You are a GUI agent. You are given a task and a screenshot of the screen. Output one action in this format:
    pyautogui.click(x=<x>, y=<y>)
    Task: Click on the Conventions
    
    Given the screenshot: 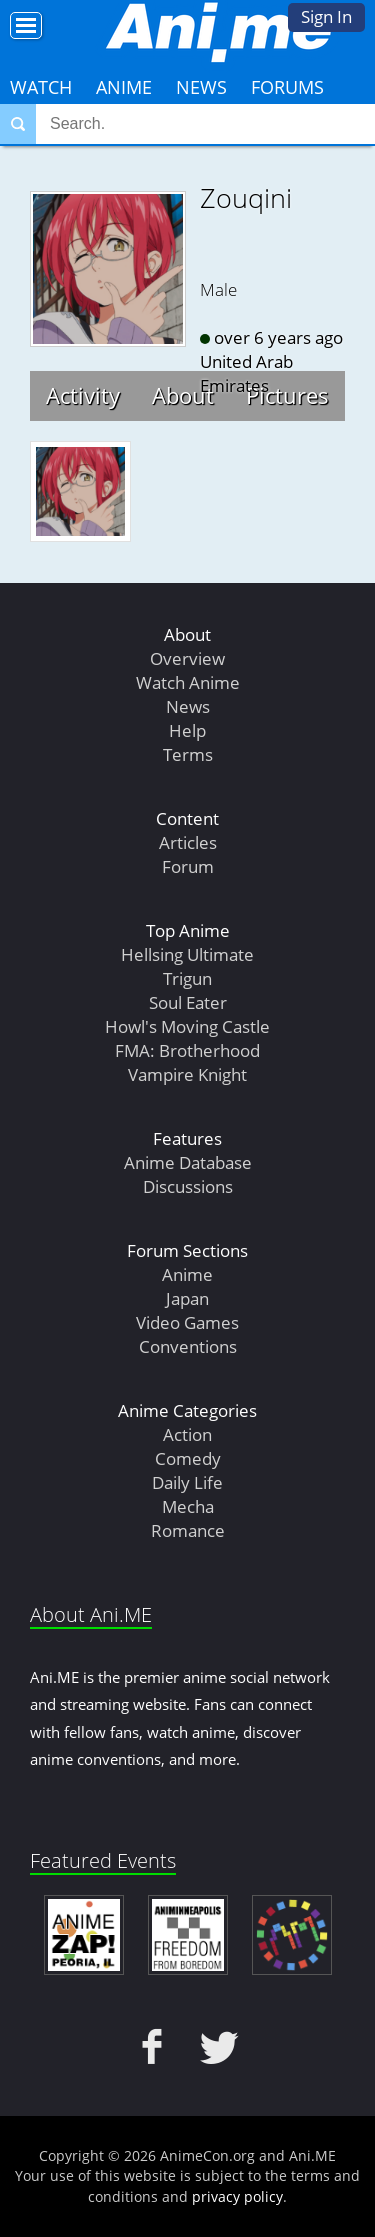 What is the action you would take?
    pyautogui.click(x=188, y=1346)
    